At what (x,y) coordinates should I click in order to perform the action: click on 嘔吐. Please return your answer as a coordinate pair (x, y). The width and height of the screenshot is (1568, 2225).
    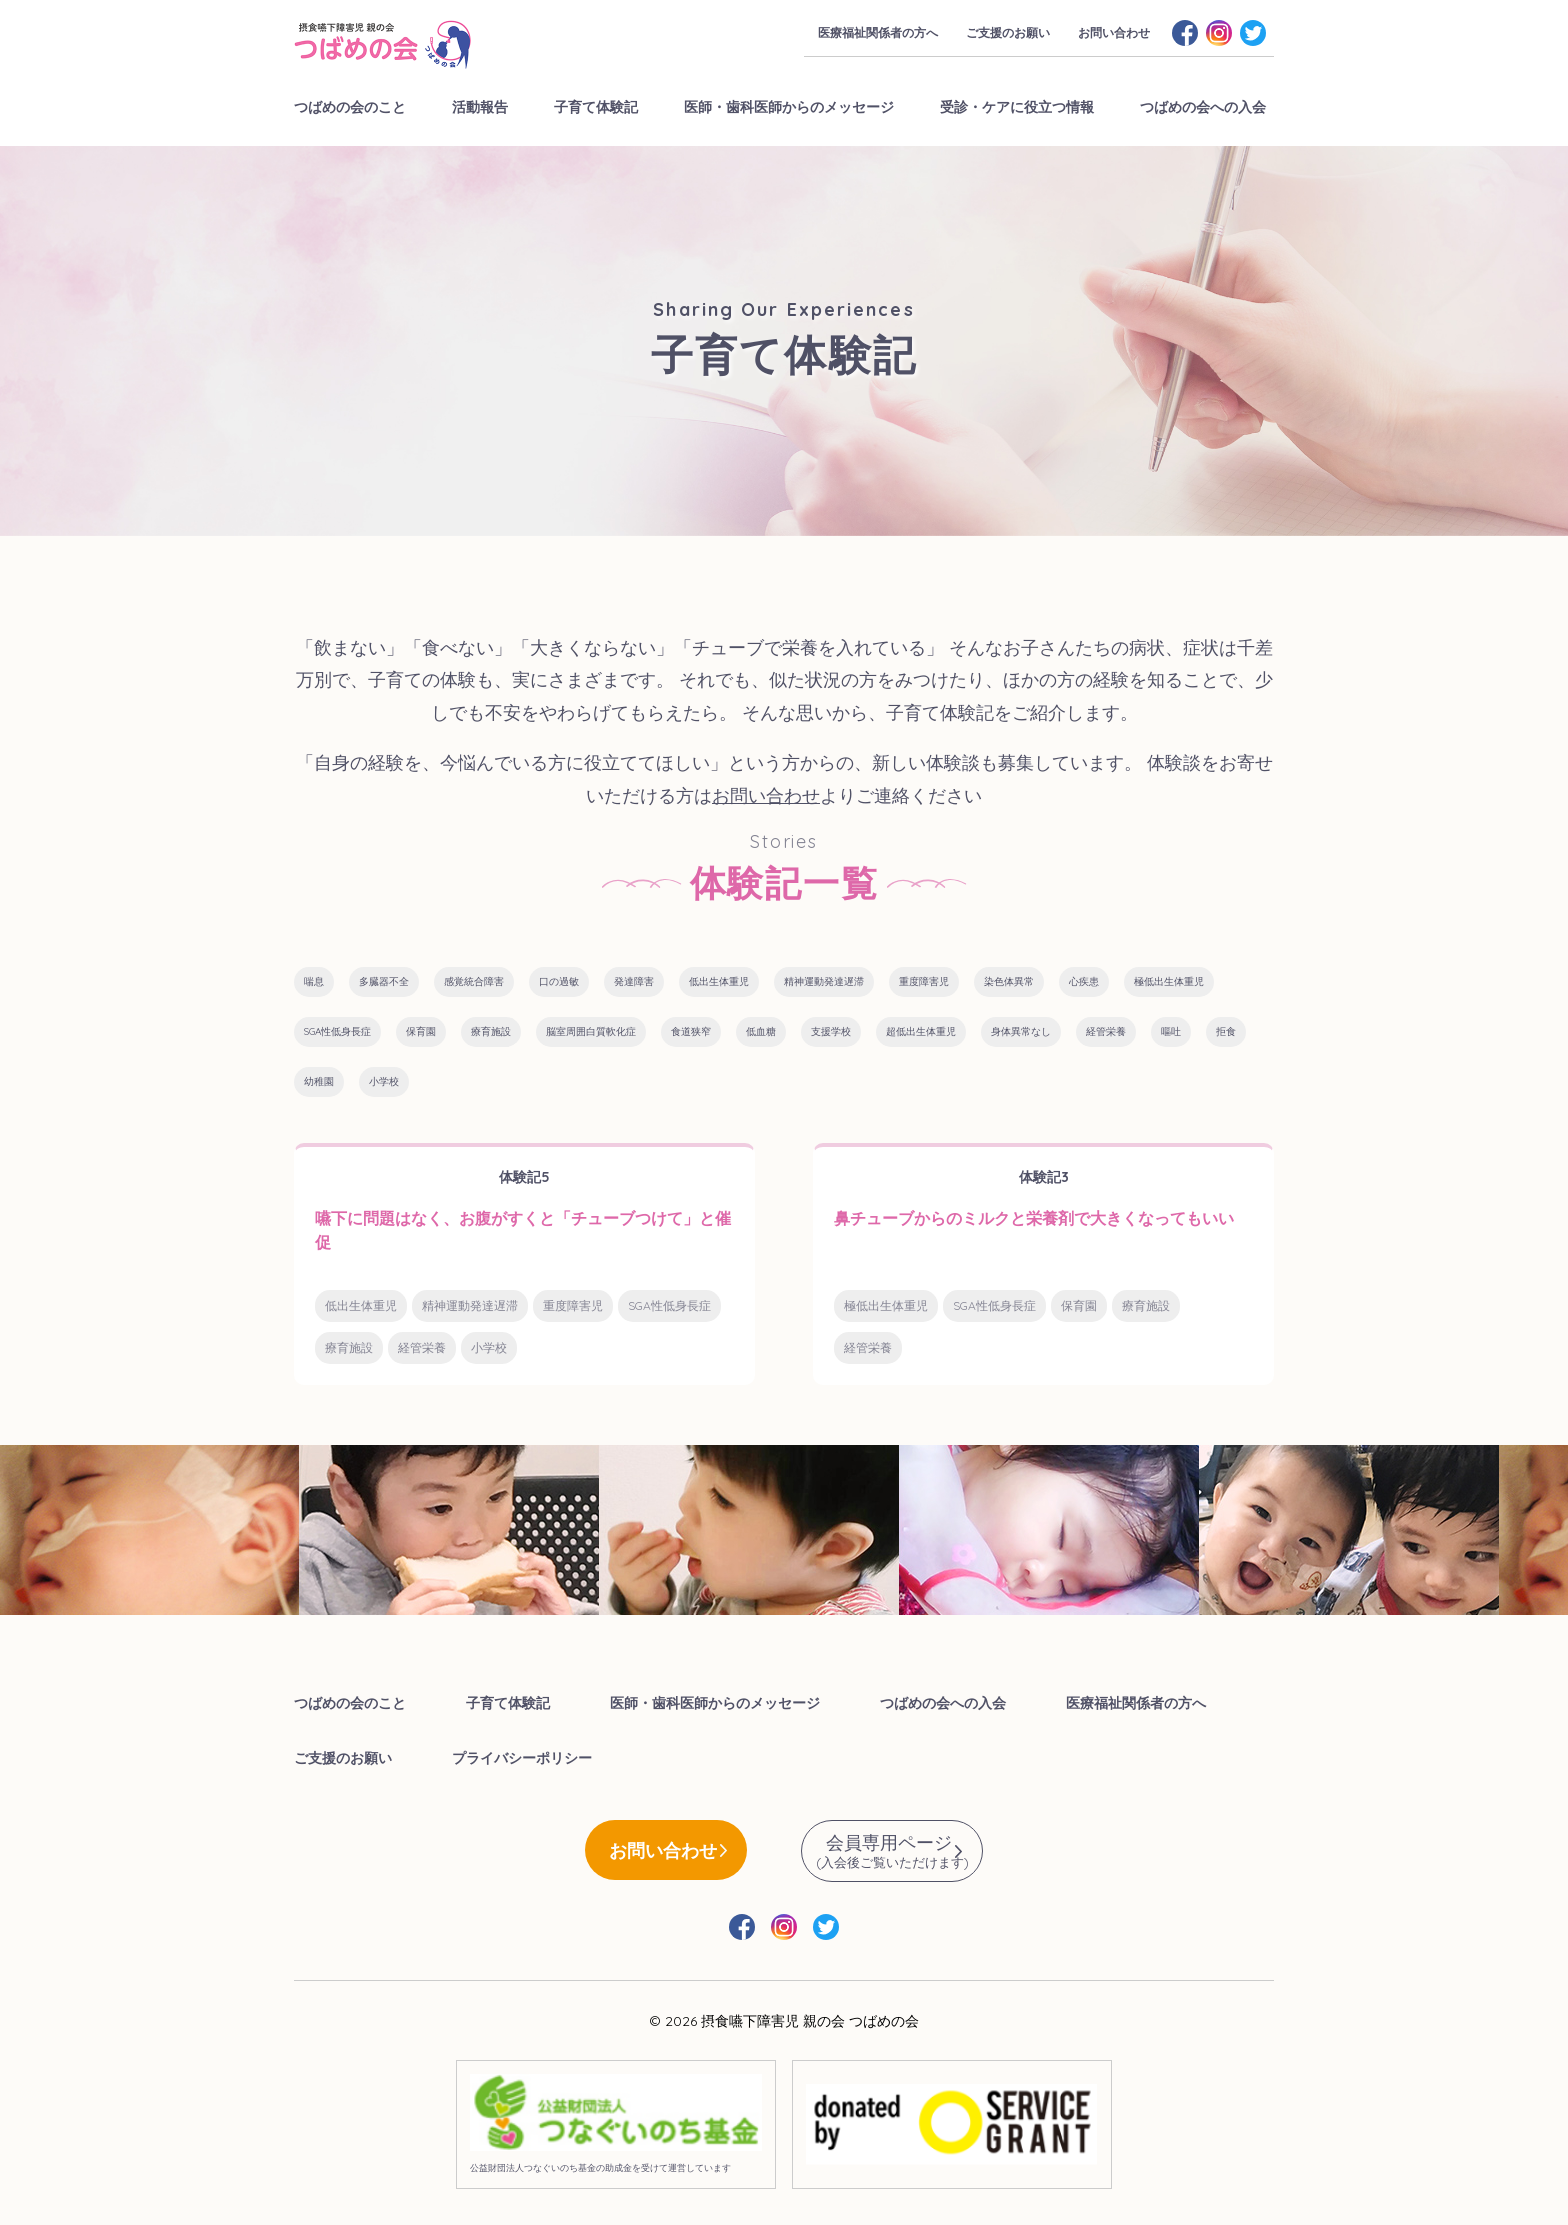
    Looking at the image, I should click on (1171, 1031).